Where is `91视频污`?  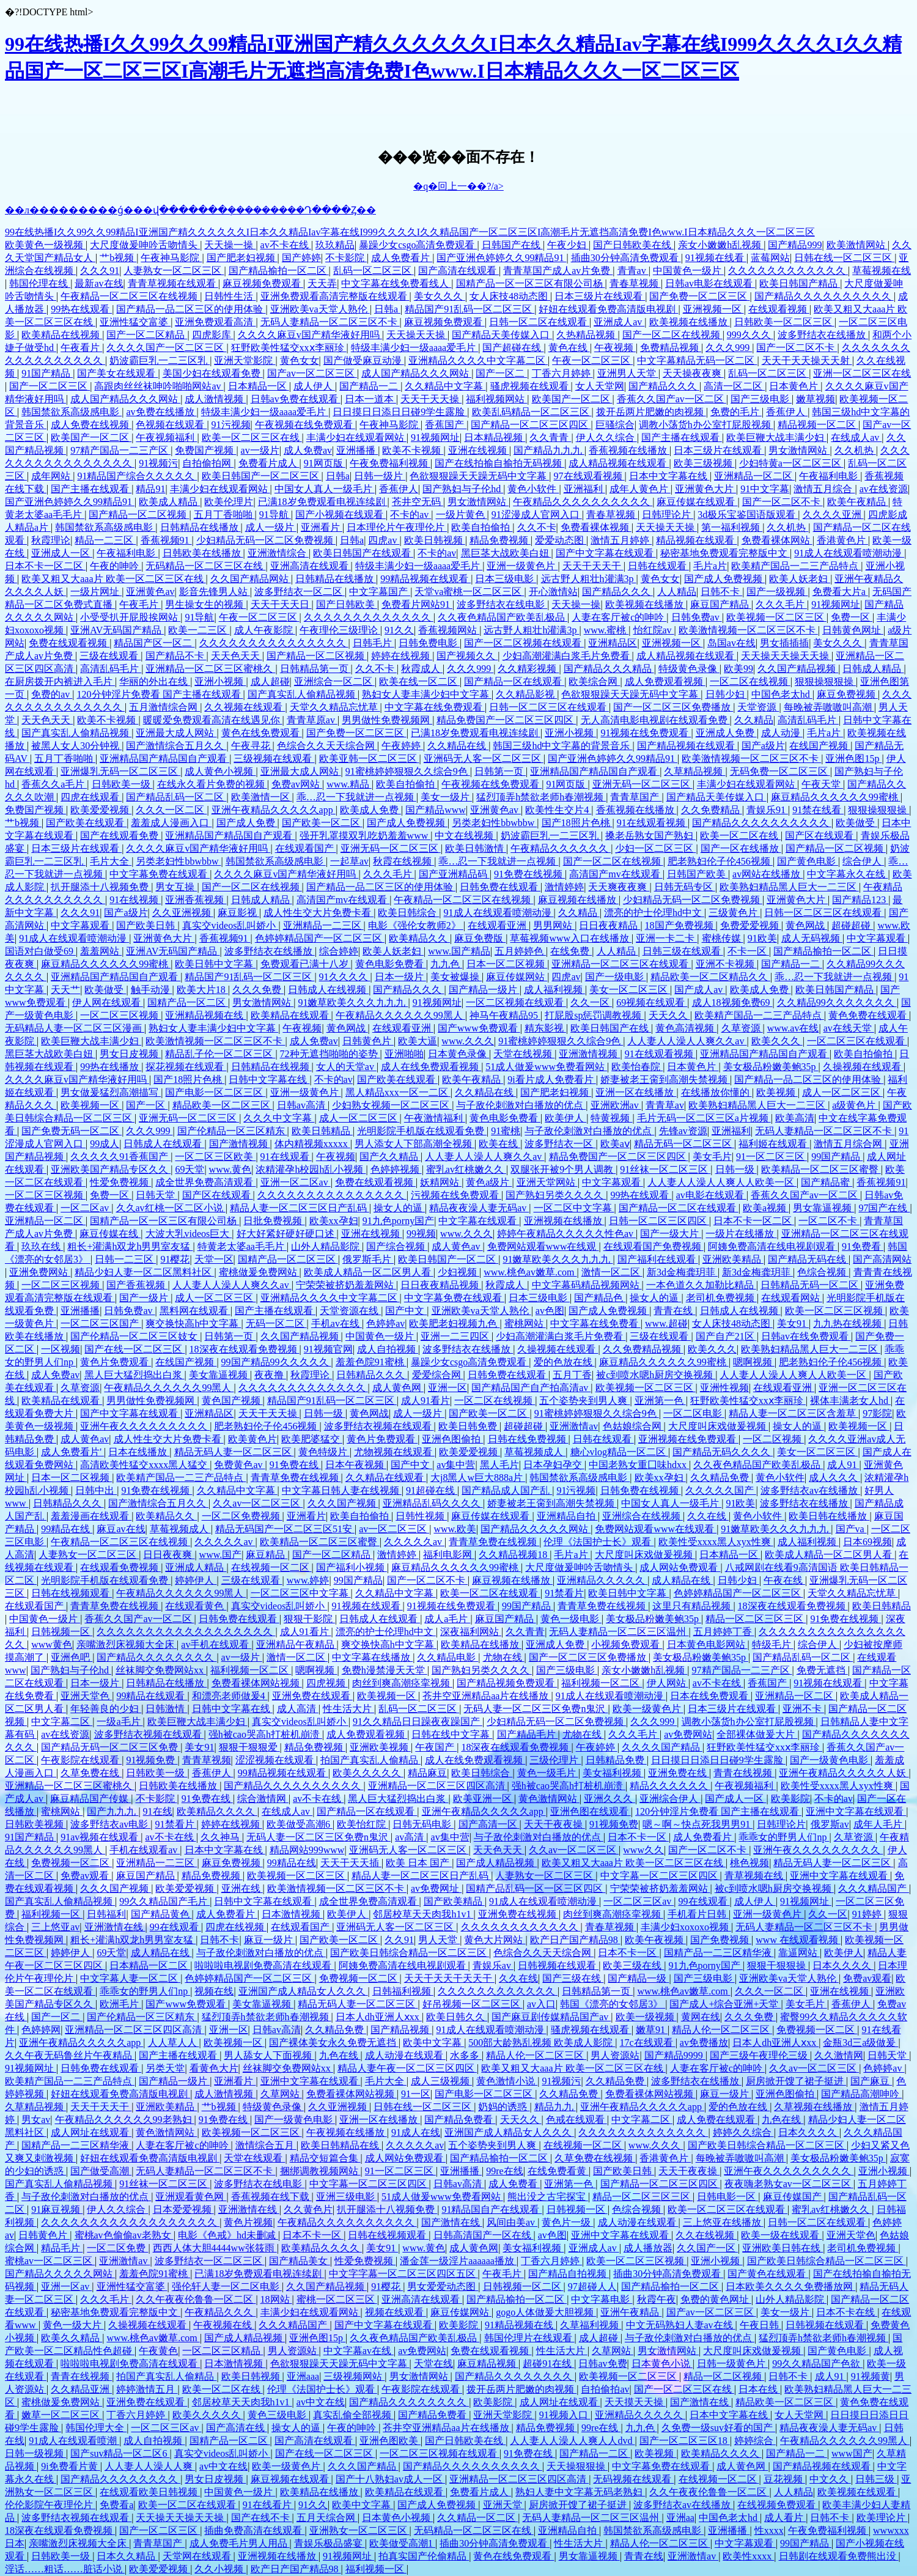
91视频污 is located at coordinates (158, 463).